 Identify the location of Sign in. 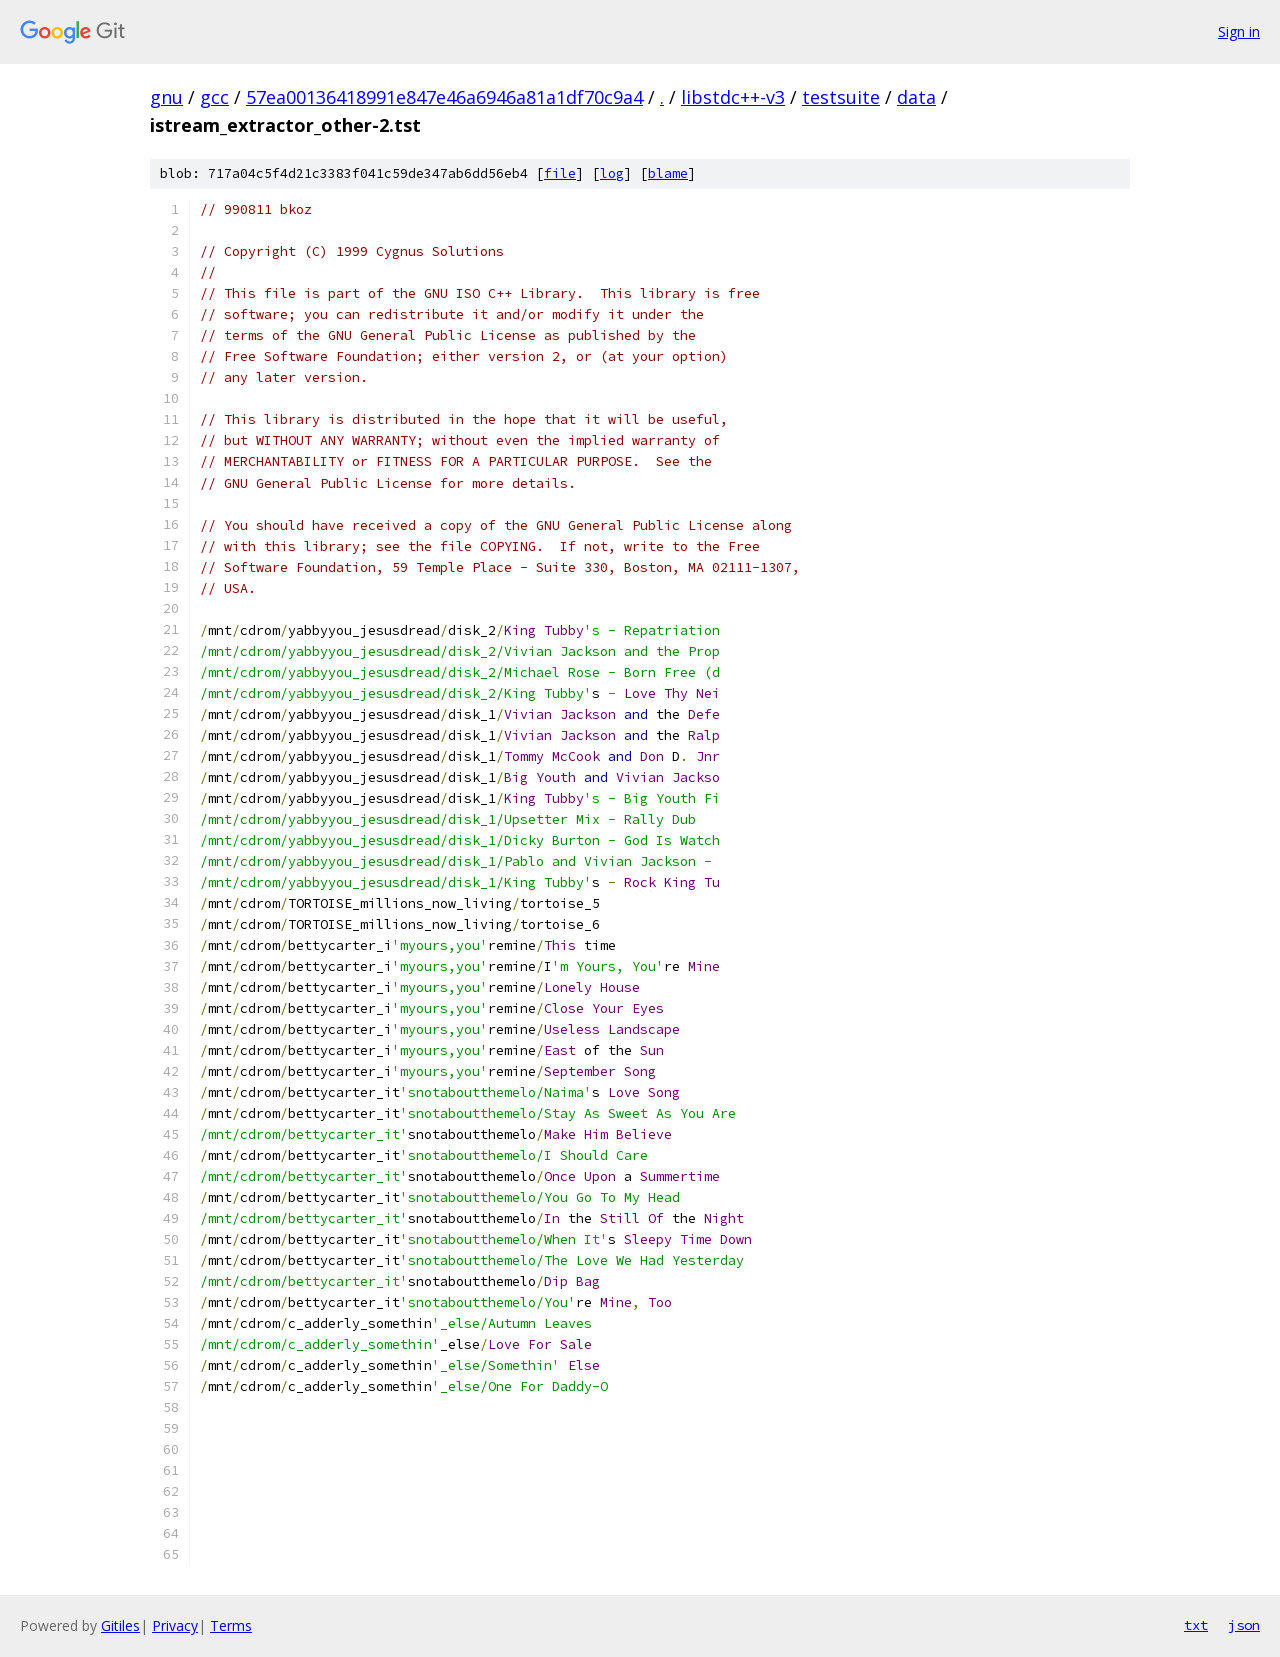
(1239, 31).